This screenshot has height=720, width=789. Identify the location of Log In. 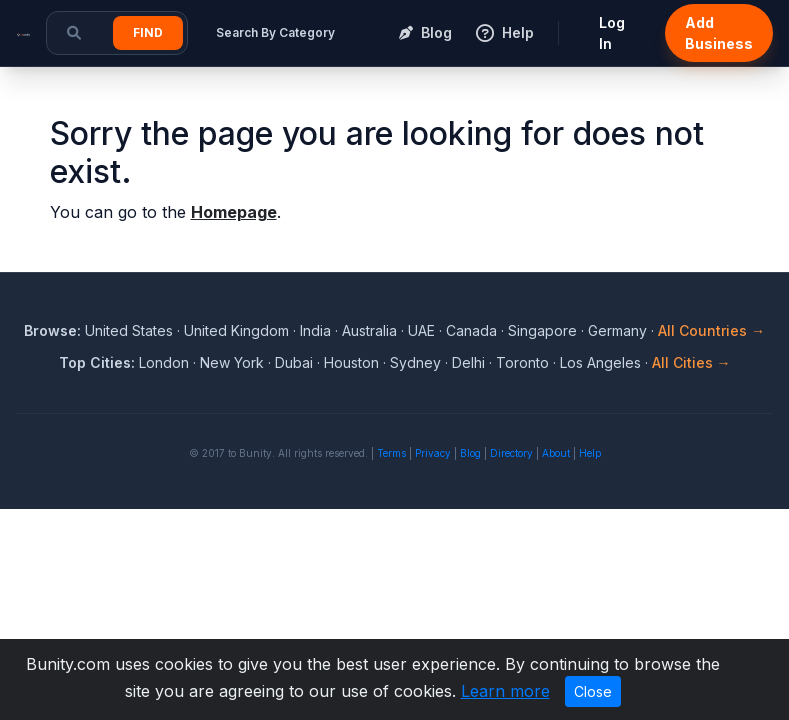
(612, 33).